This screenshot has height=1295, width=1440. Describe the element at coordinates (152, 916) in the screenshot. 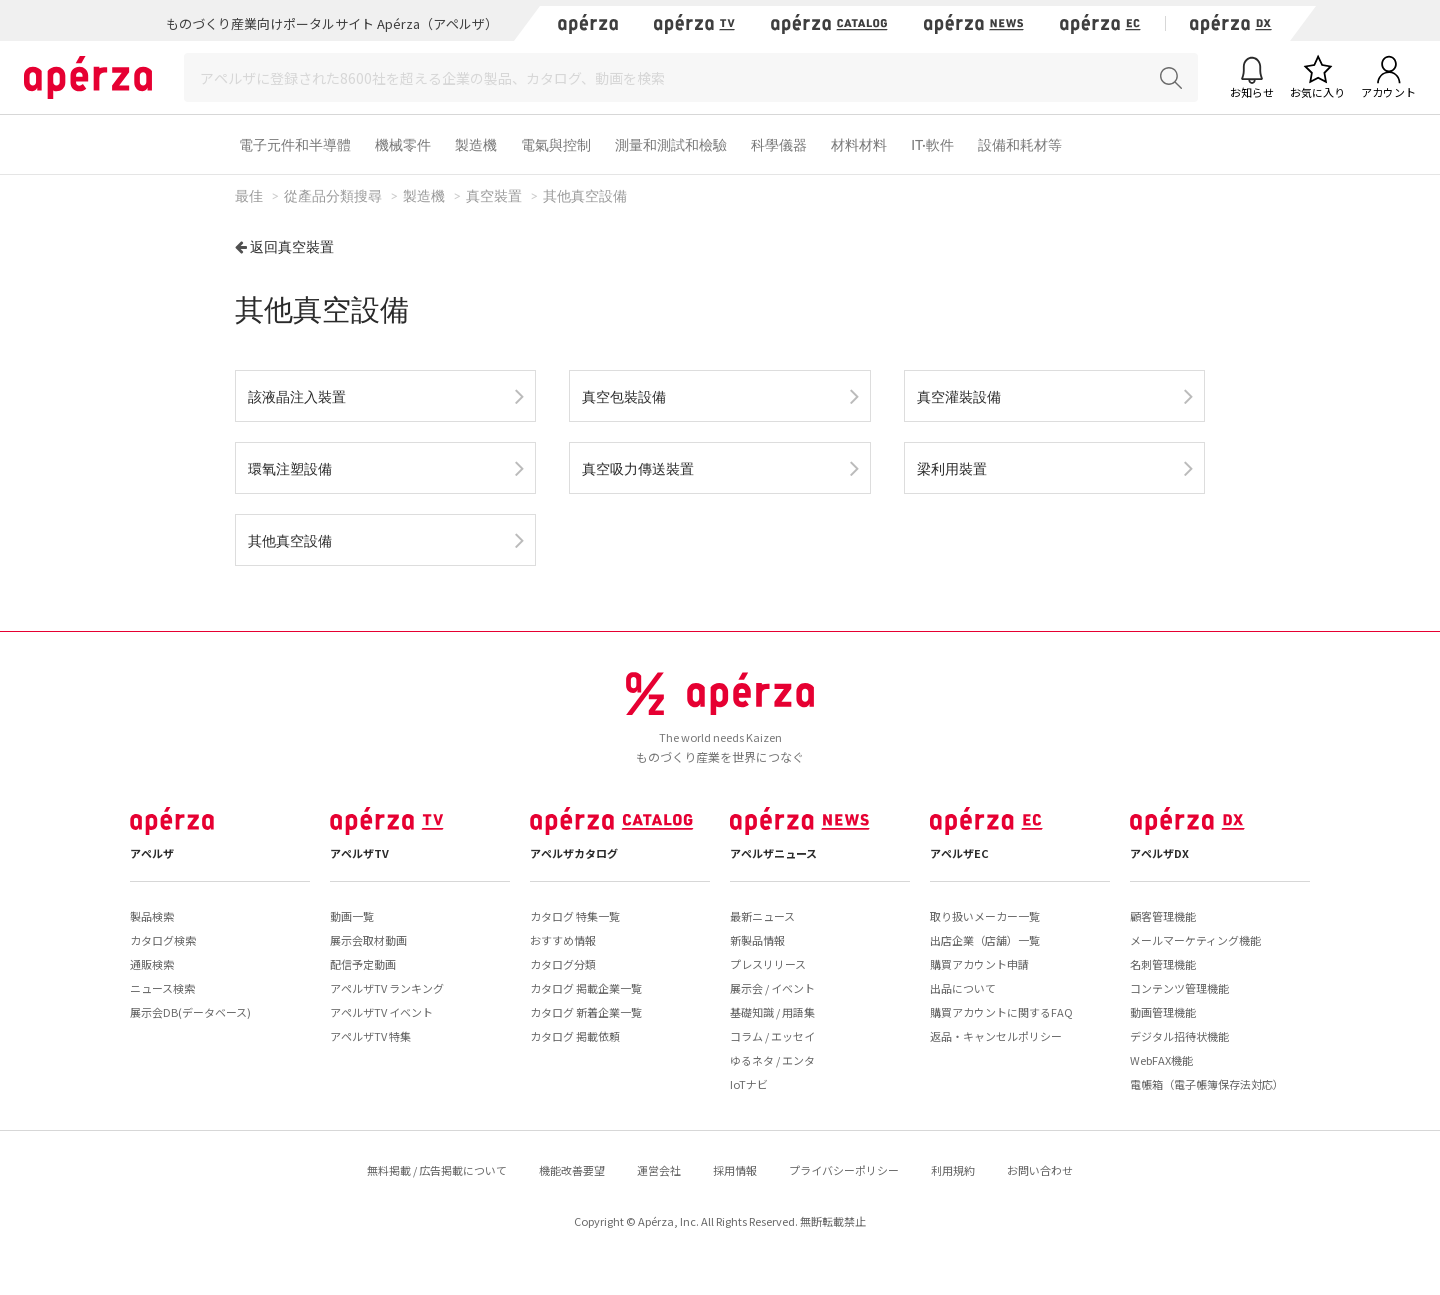

I see `製品検索` at that location.